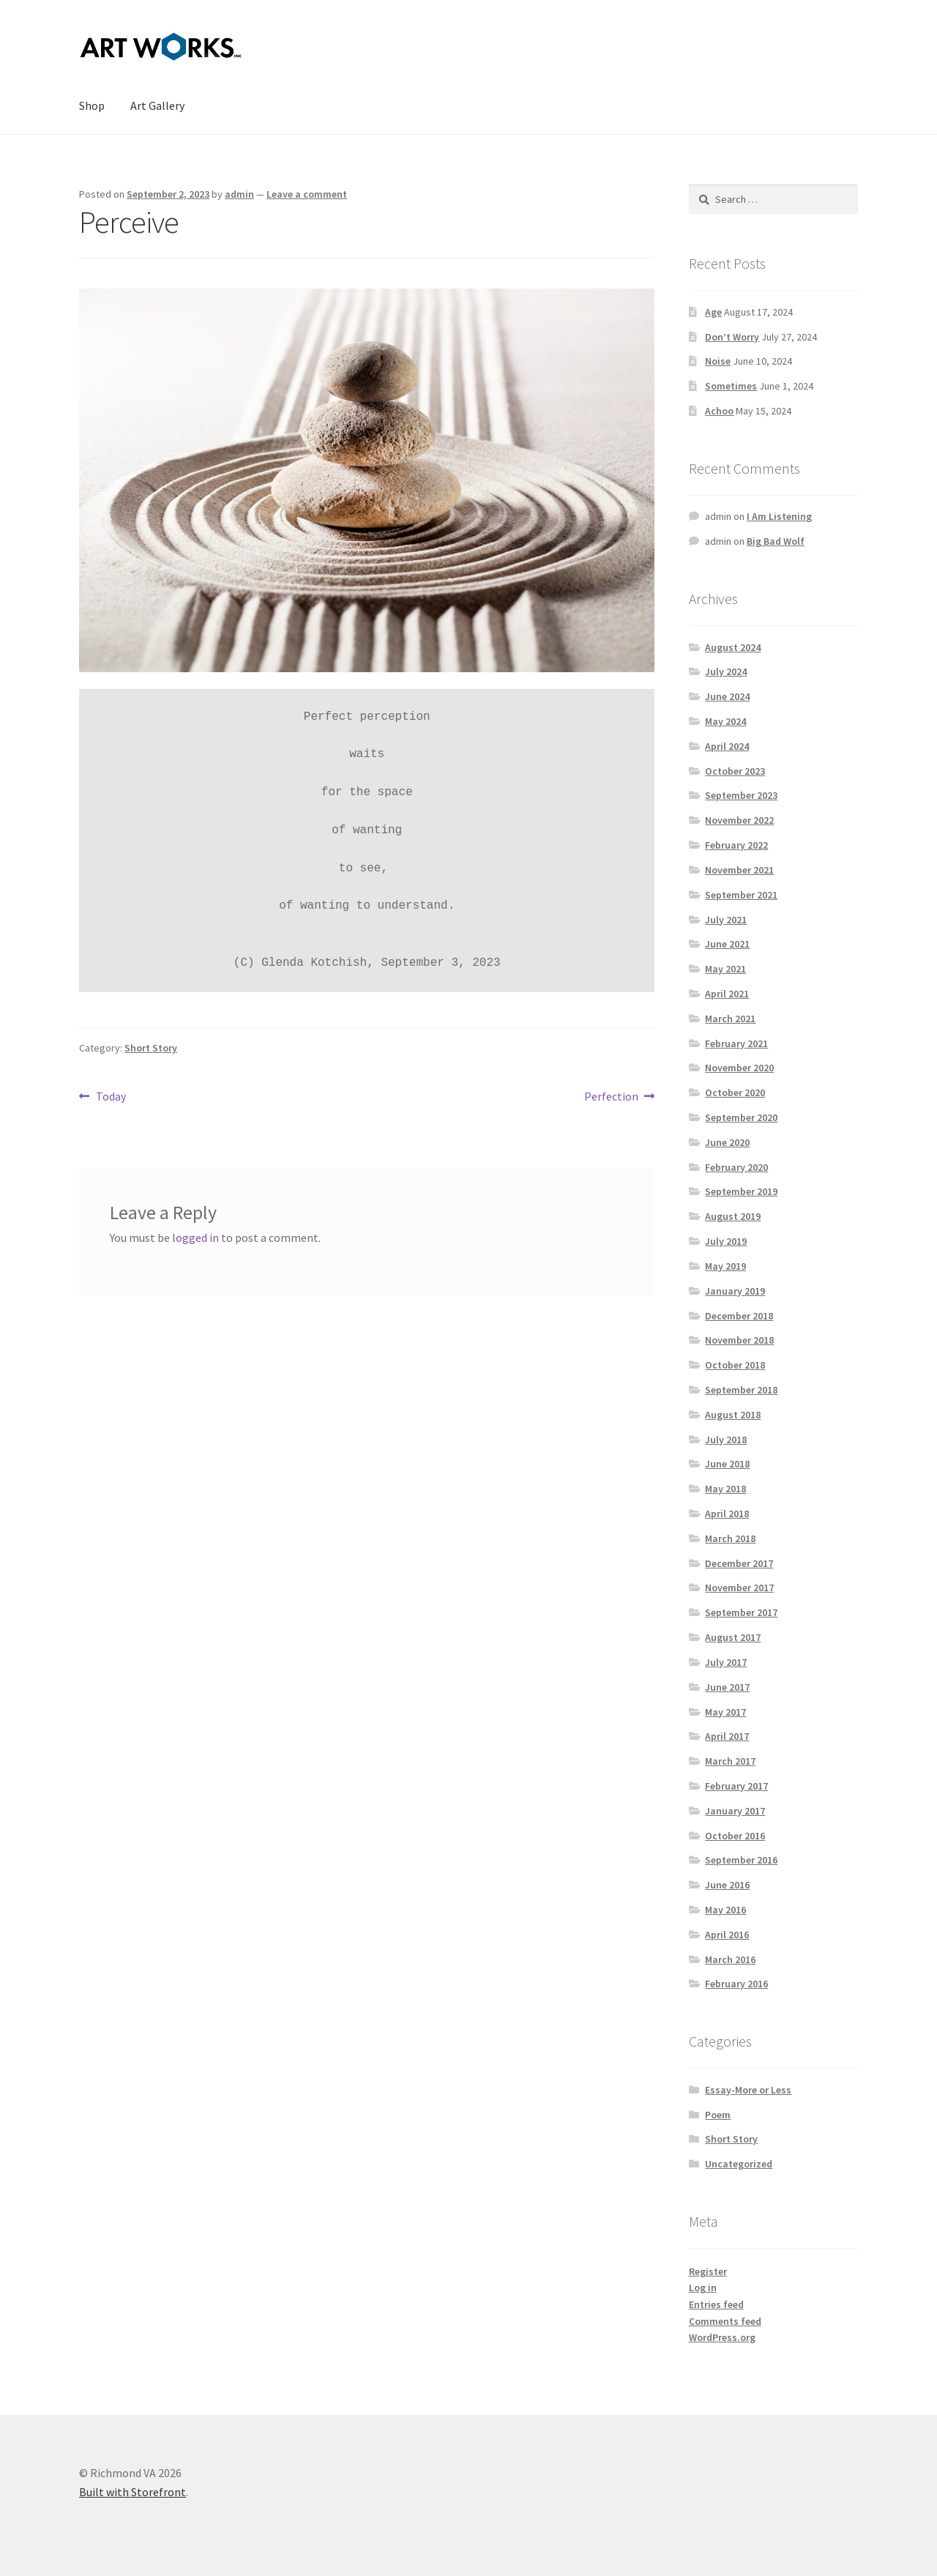 The image size is (937, 2576). What do you see at coordinates (92, 105) in the screenshot?
I see `Shop` at bounding box center [92, 105].